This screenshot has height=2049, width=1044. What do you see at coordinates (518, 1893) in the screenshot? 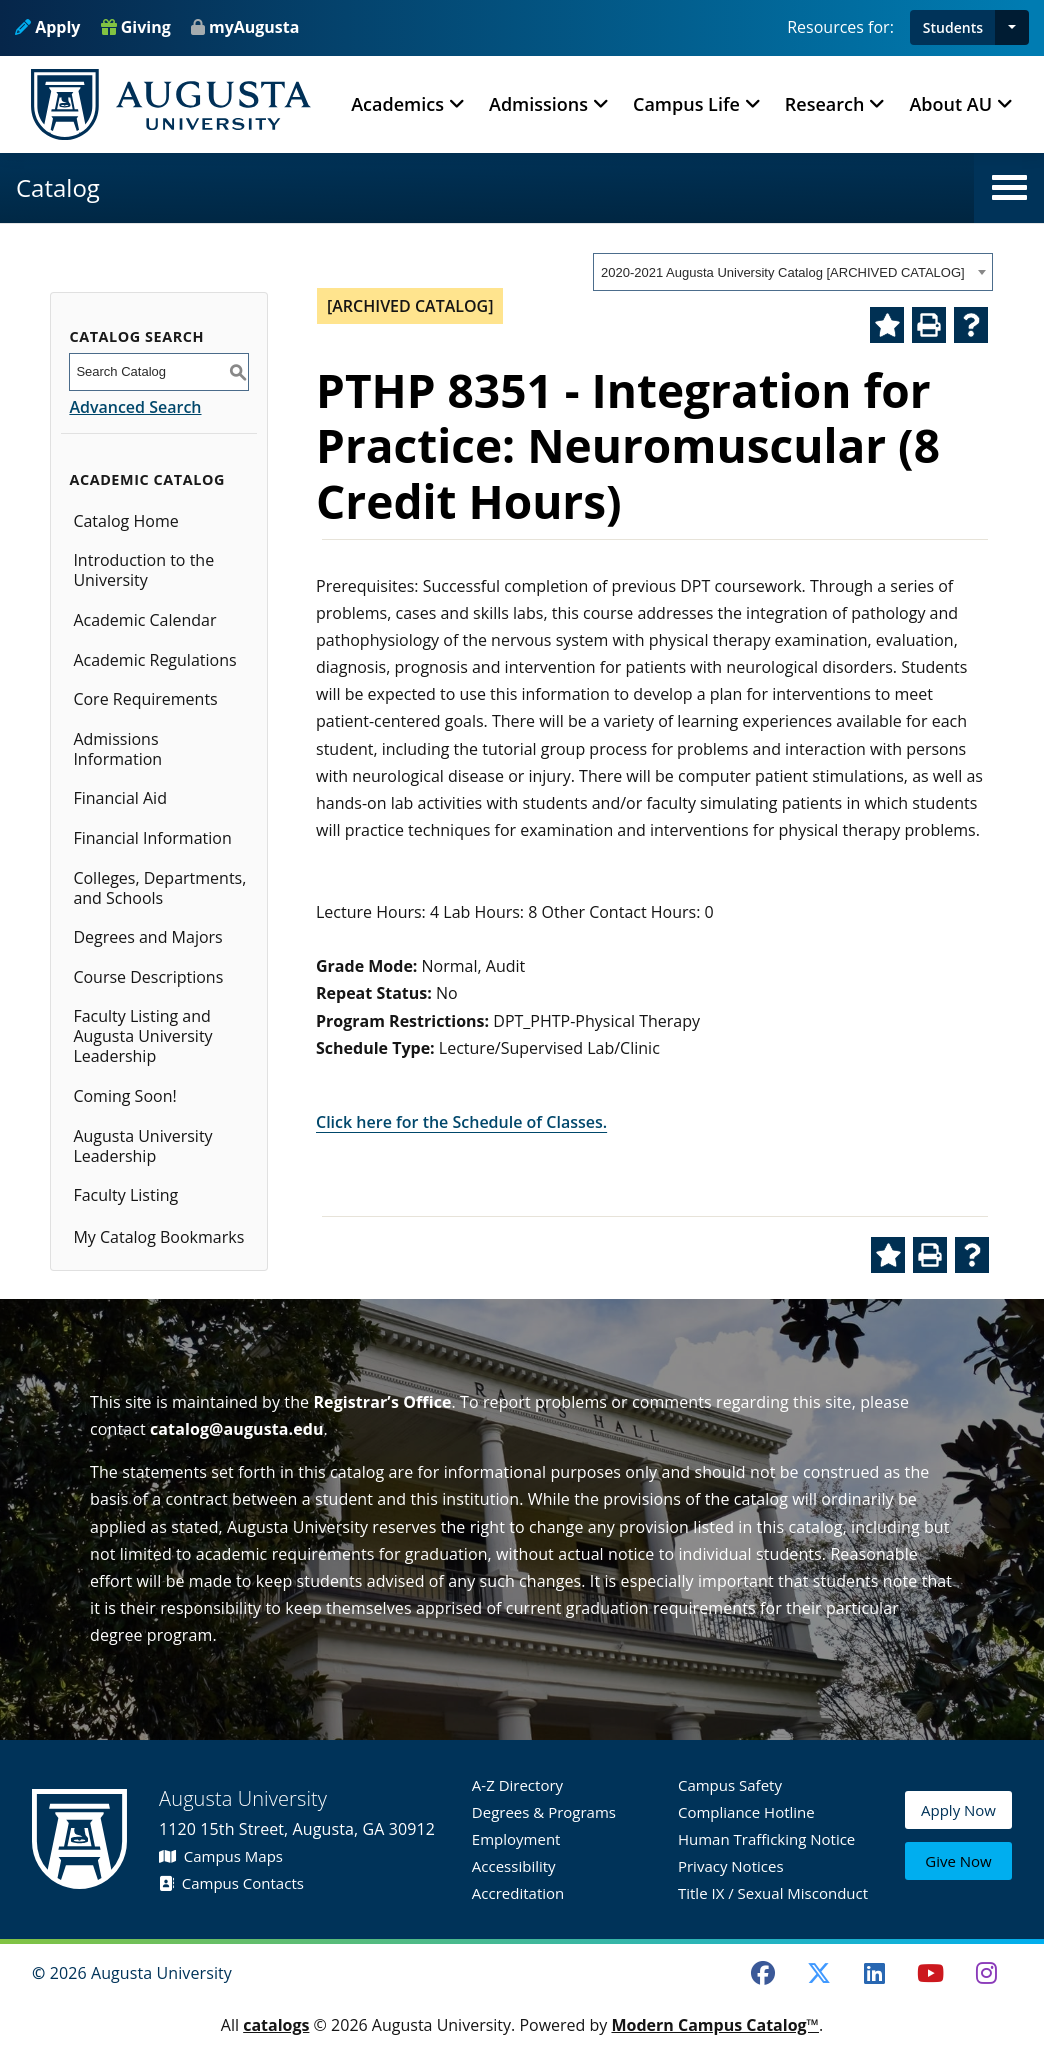
I see `Accreditation` at bounding box center [518, 1893].